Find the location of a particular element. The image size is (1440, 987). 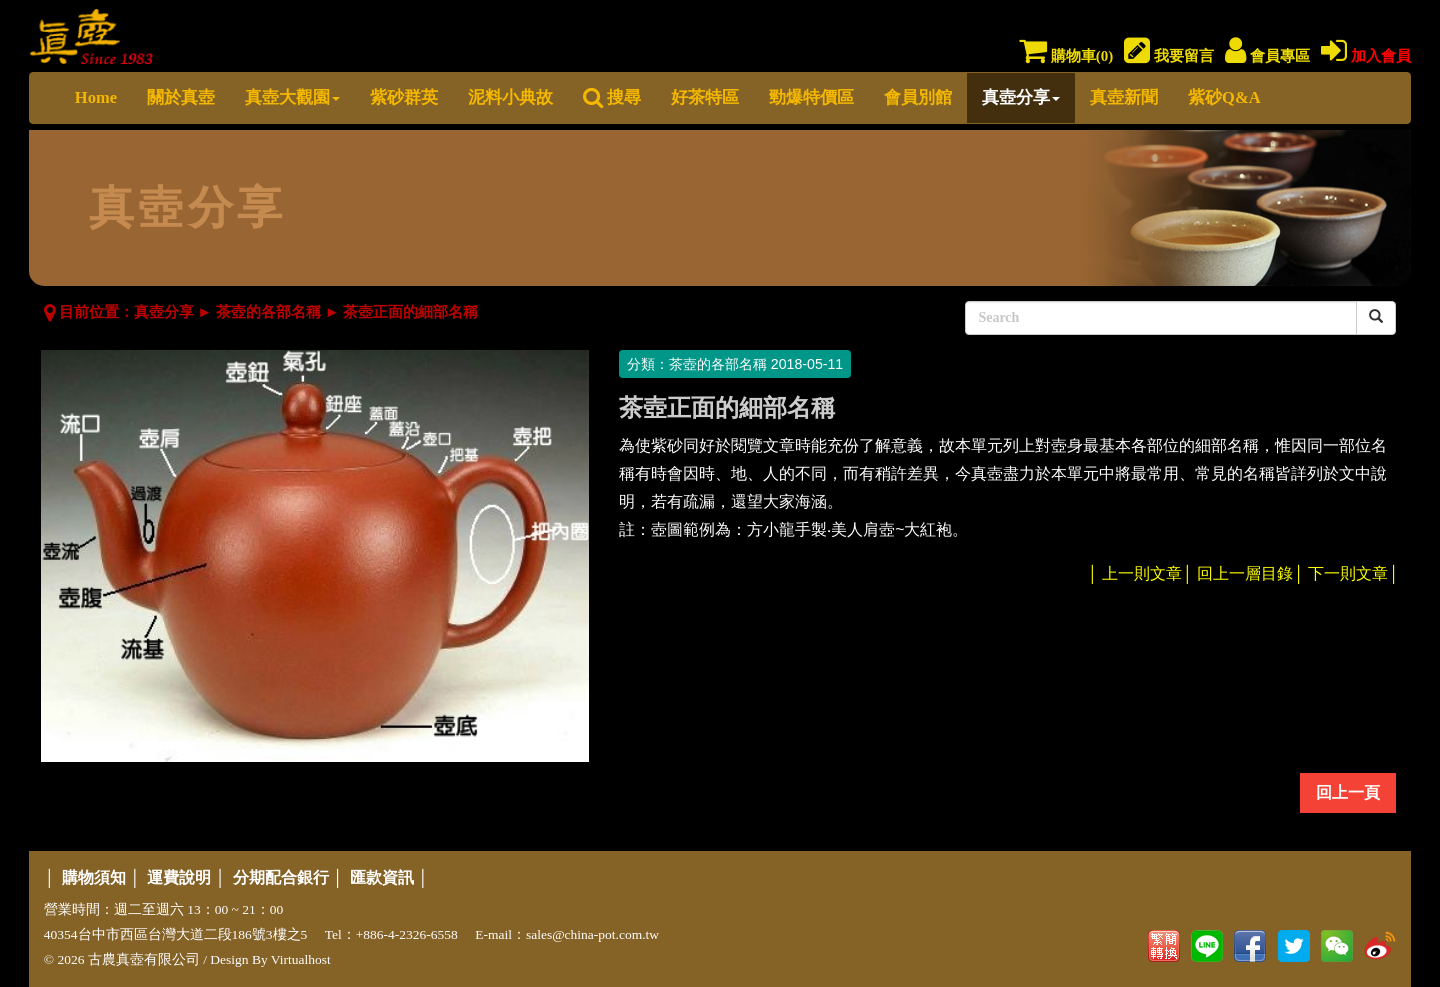

Virtualhost is located at coordinates (301, 959).